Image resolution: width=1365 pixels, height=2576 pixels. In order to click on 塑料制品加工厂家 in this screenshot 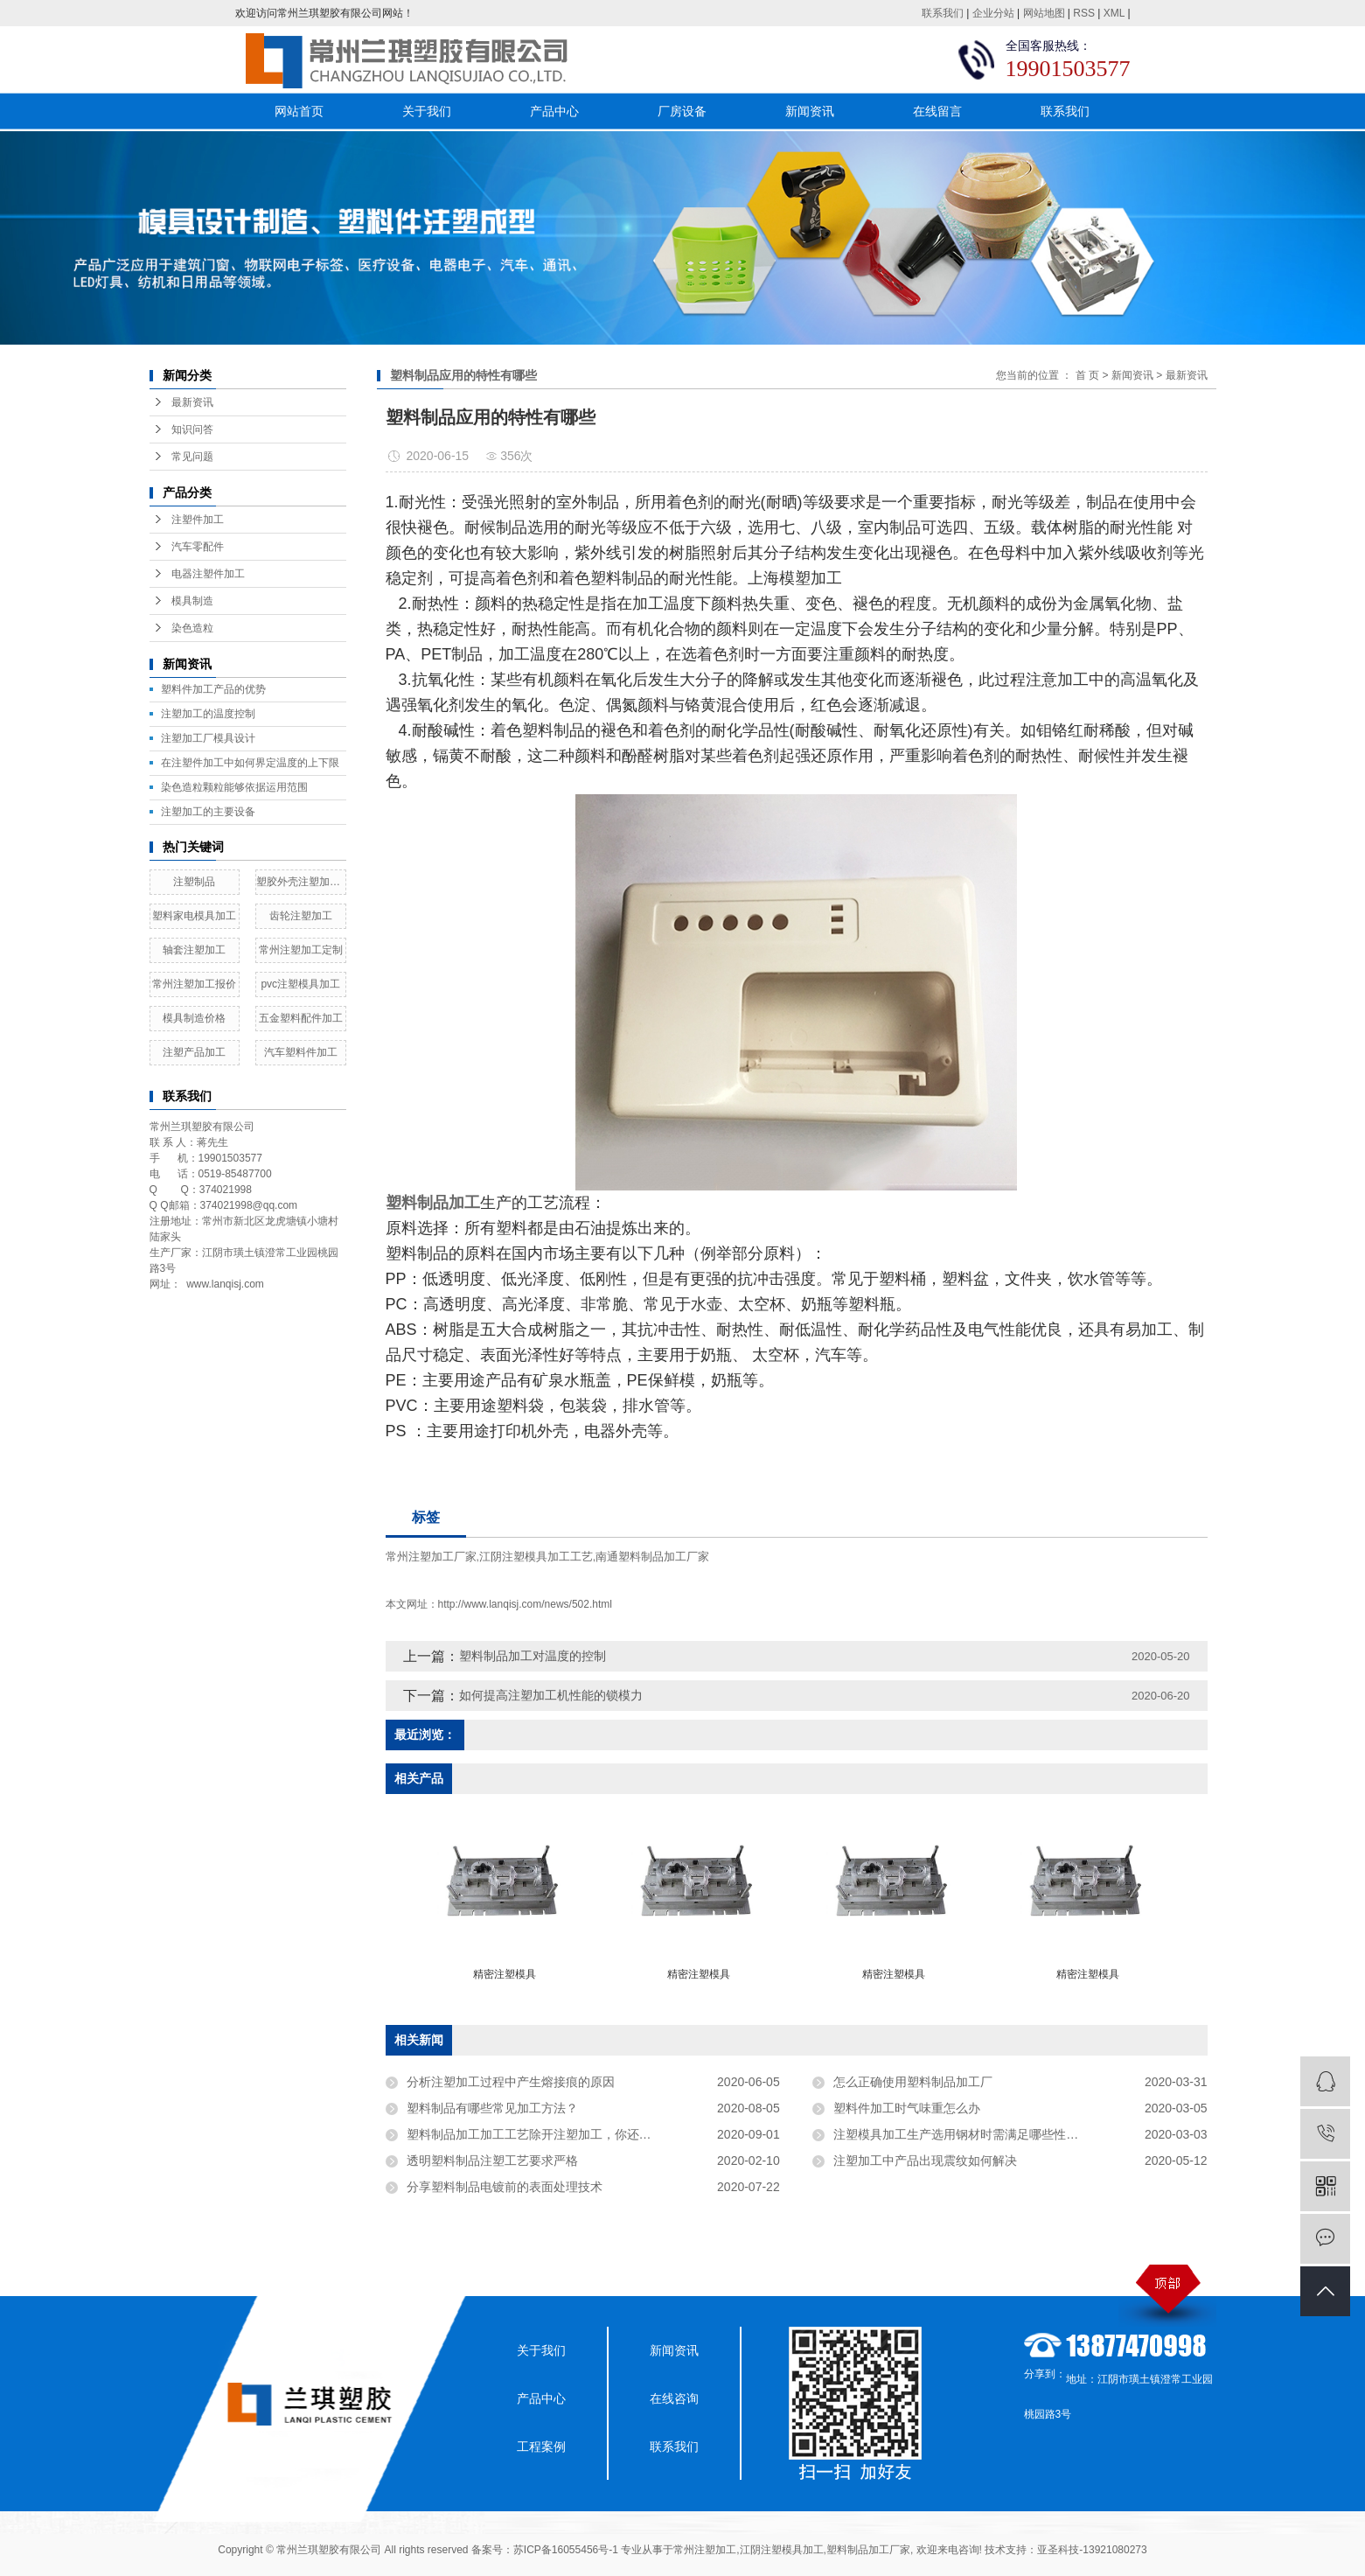, I will do `click(868, 2550)`.